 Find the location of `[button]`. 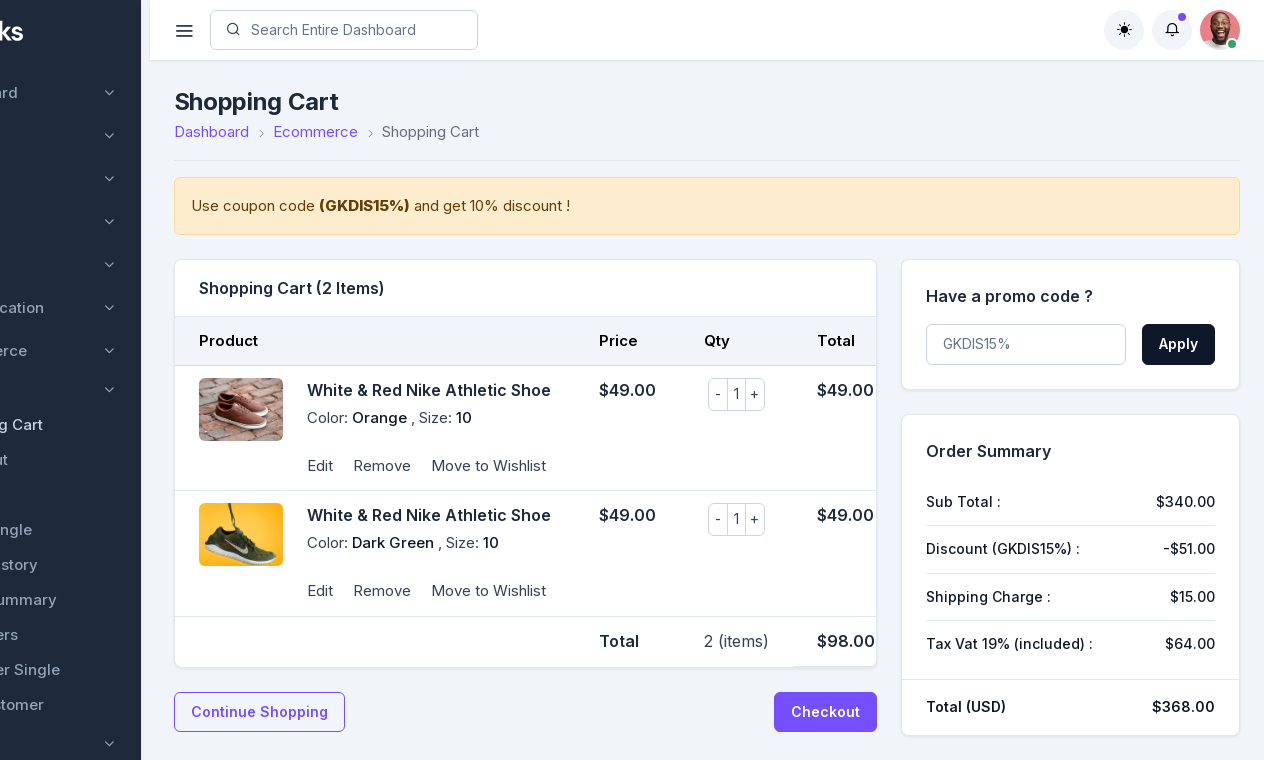

[button] is located at coordinates (1172, 30).